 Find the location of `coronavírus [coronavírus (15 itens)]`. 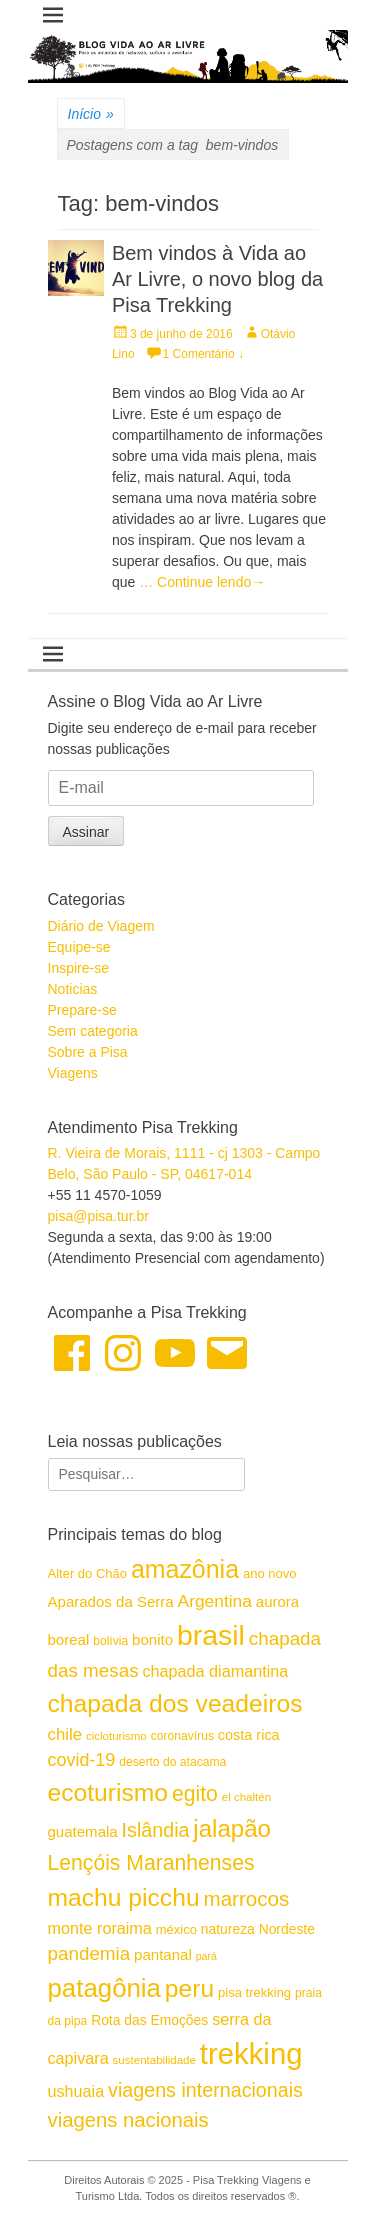

coronavírus [coronavírus (15 itens)] is located at coordinates (182, 1736).